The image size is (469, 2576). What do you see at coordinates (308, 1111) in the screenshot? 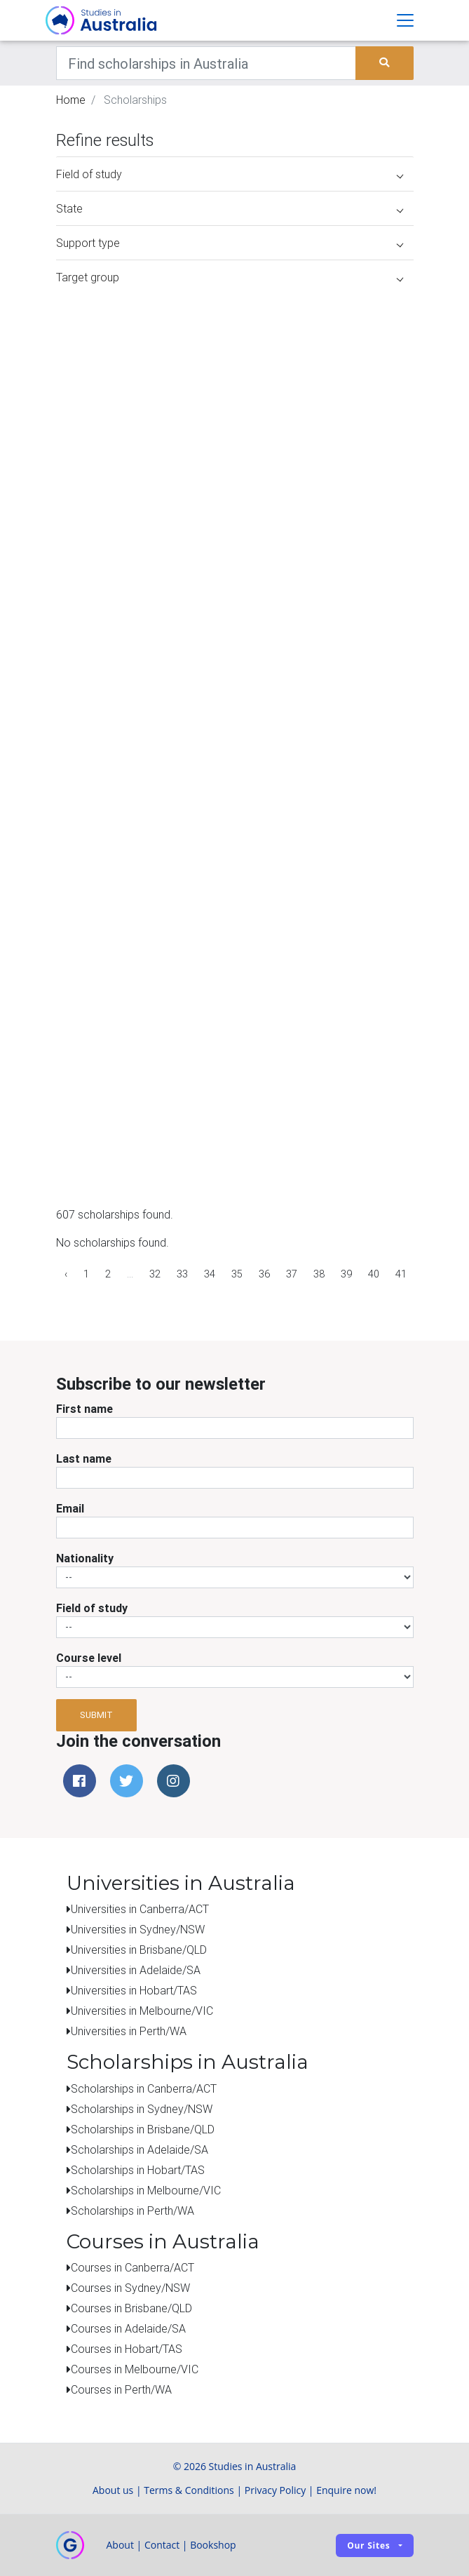
I see `[Advertisement]` at bounding box center [308, 1111].